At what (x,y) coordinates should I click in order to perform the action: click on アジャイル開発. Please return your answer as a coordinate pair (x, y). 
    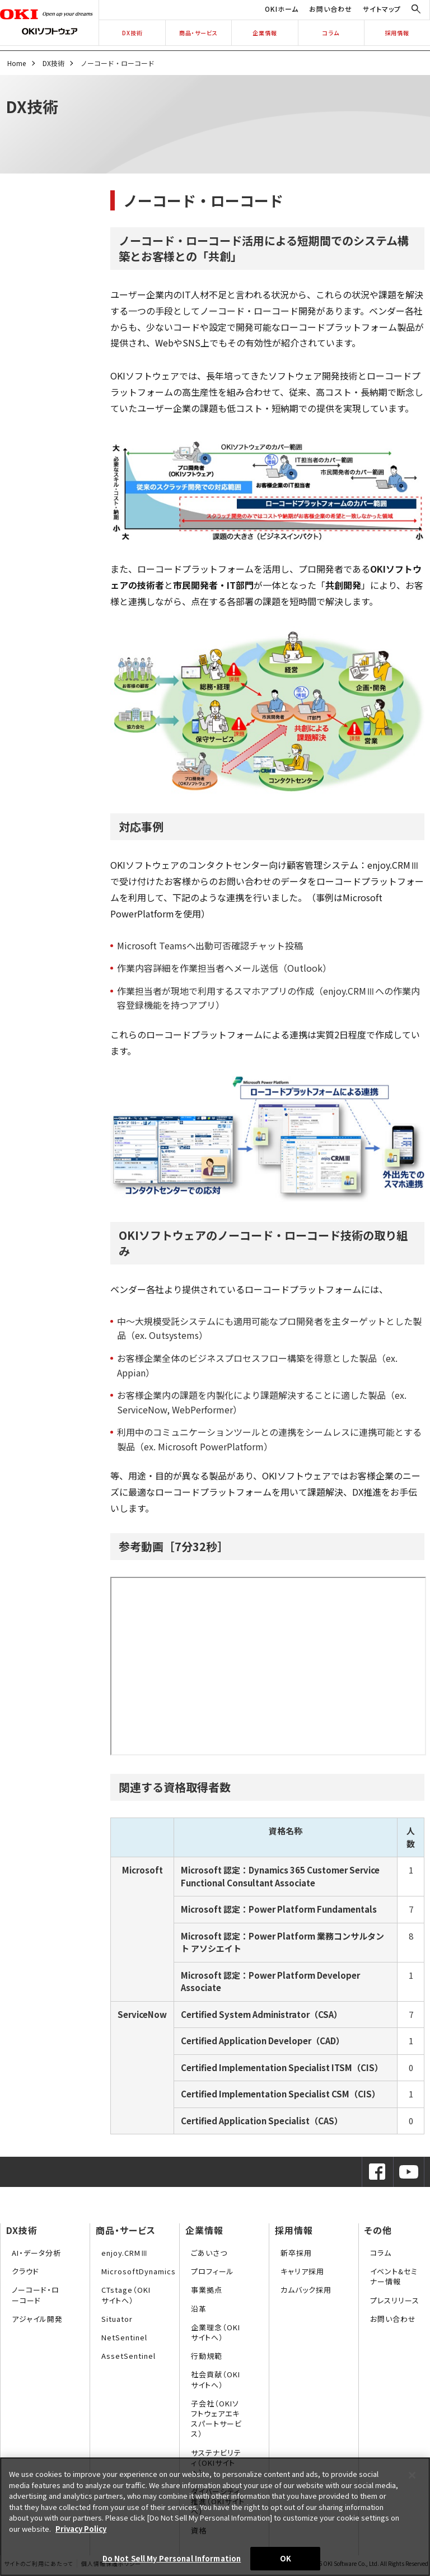
    Looking at the image, I should click on (37, 2318).